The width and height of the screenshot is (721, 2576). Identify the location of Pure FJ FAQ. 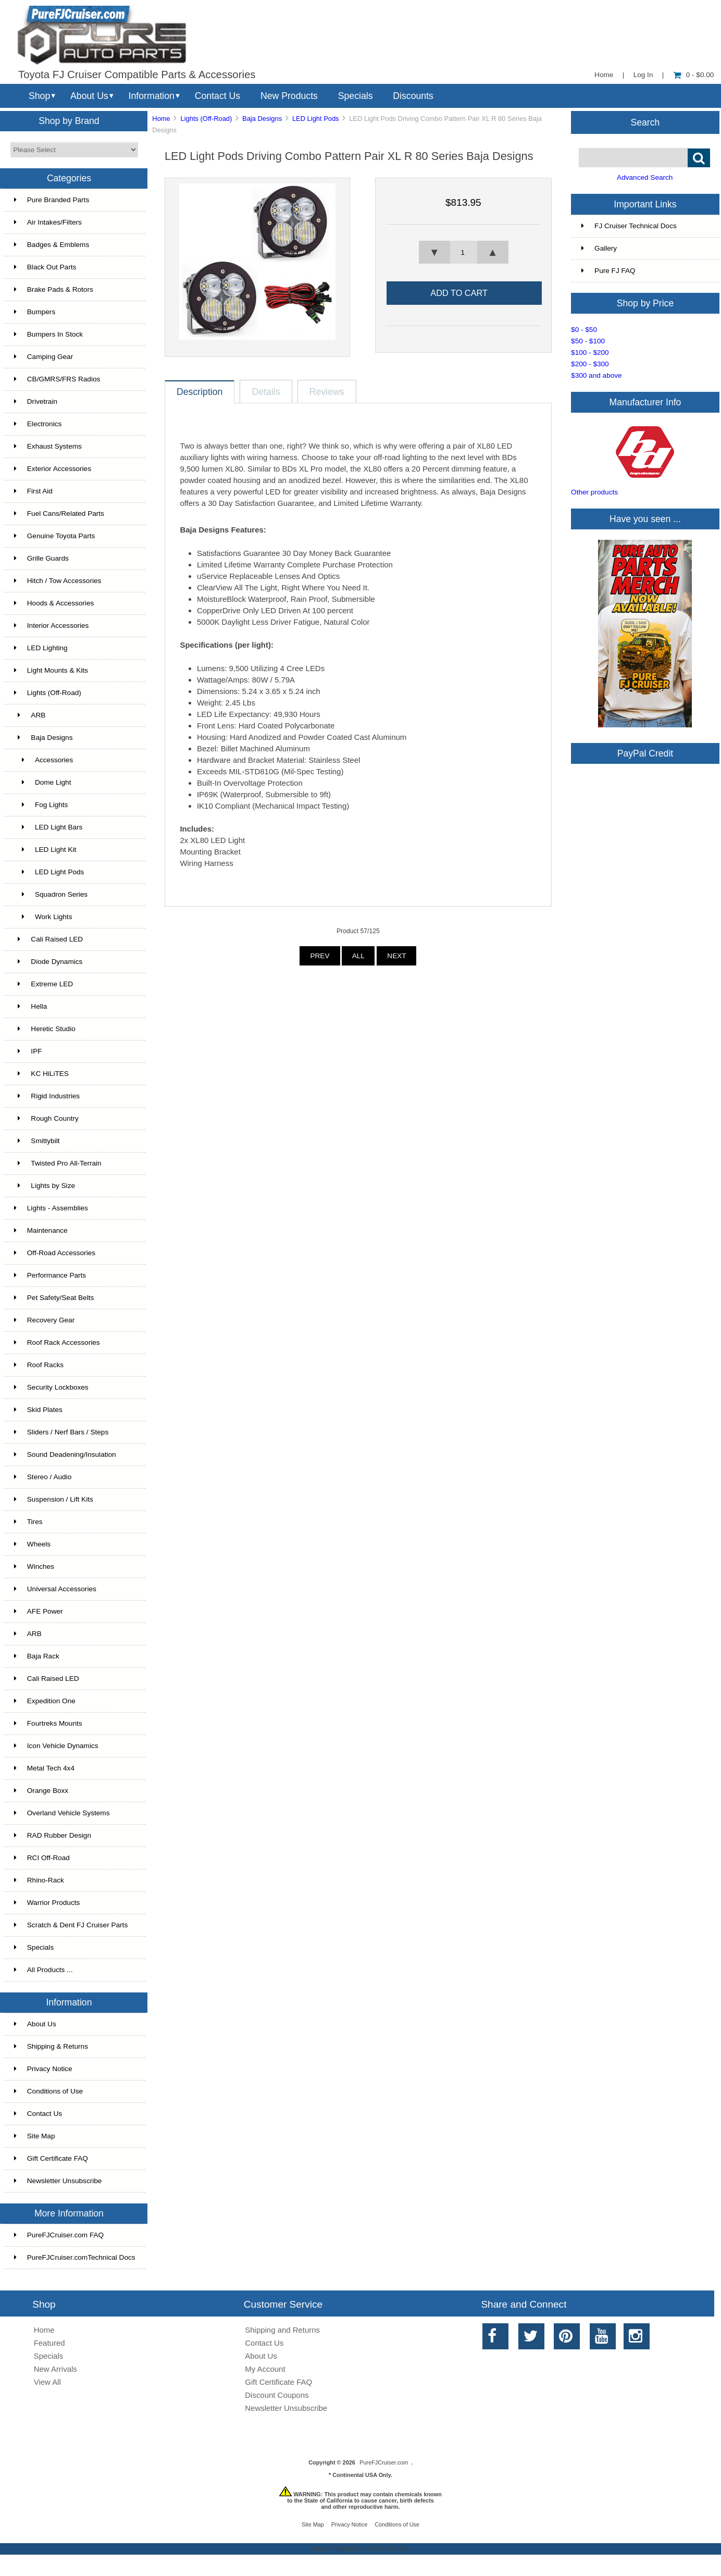
(608, 271).